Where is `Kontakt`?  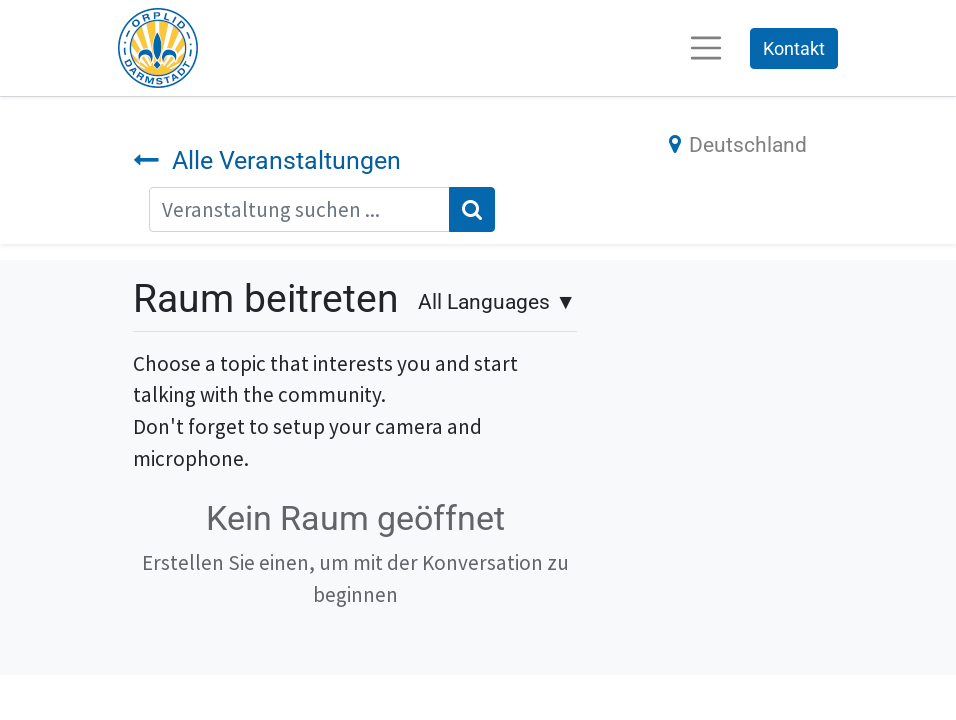 Kontakt is located at coordinates (794, 48).